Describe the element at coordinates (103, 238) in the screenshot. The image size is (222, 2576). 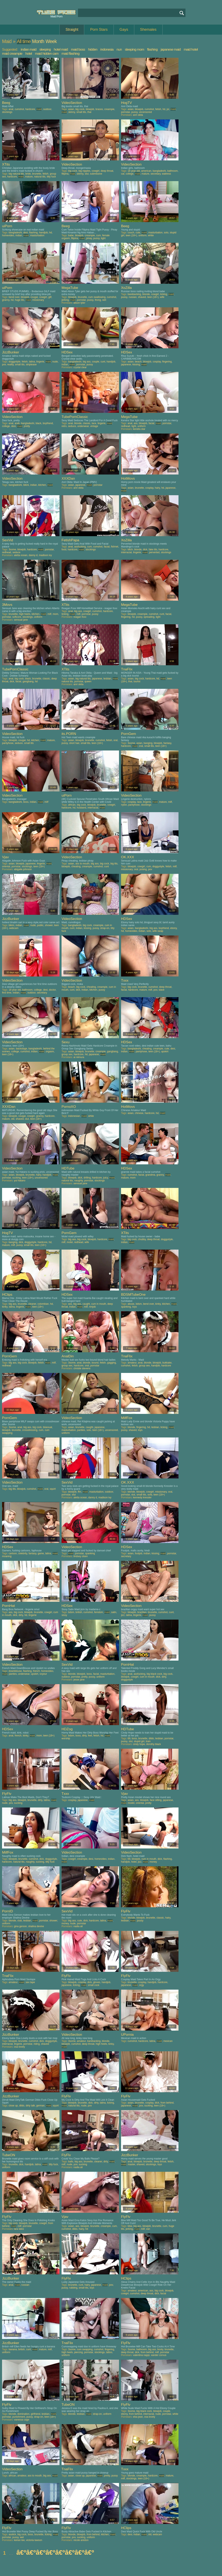
I see `tight` at that location.